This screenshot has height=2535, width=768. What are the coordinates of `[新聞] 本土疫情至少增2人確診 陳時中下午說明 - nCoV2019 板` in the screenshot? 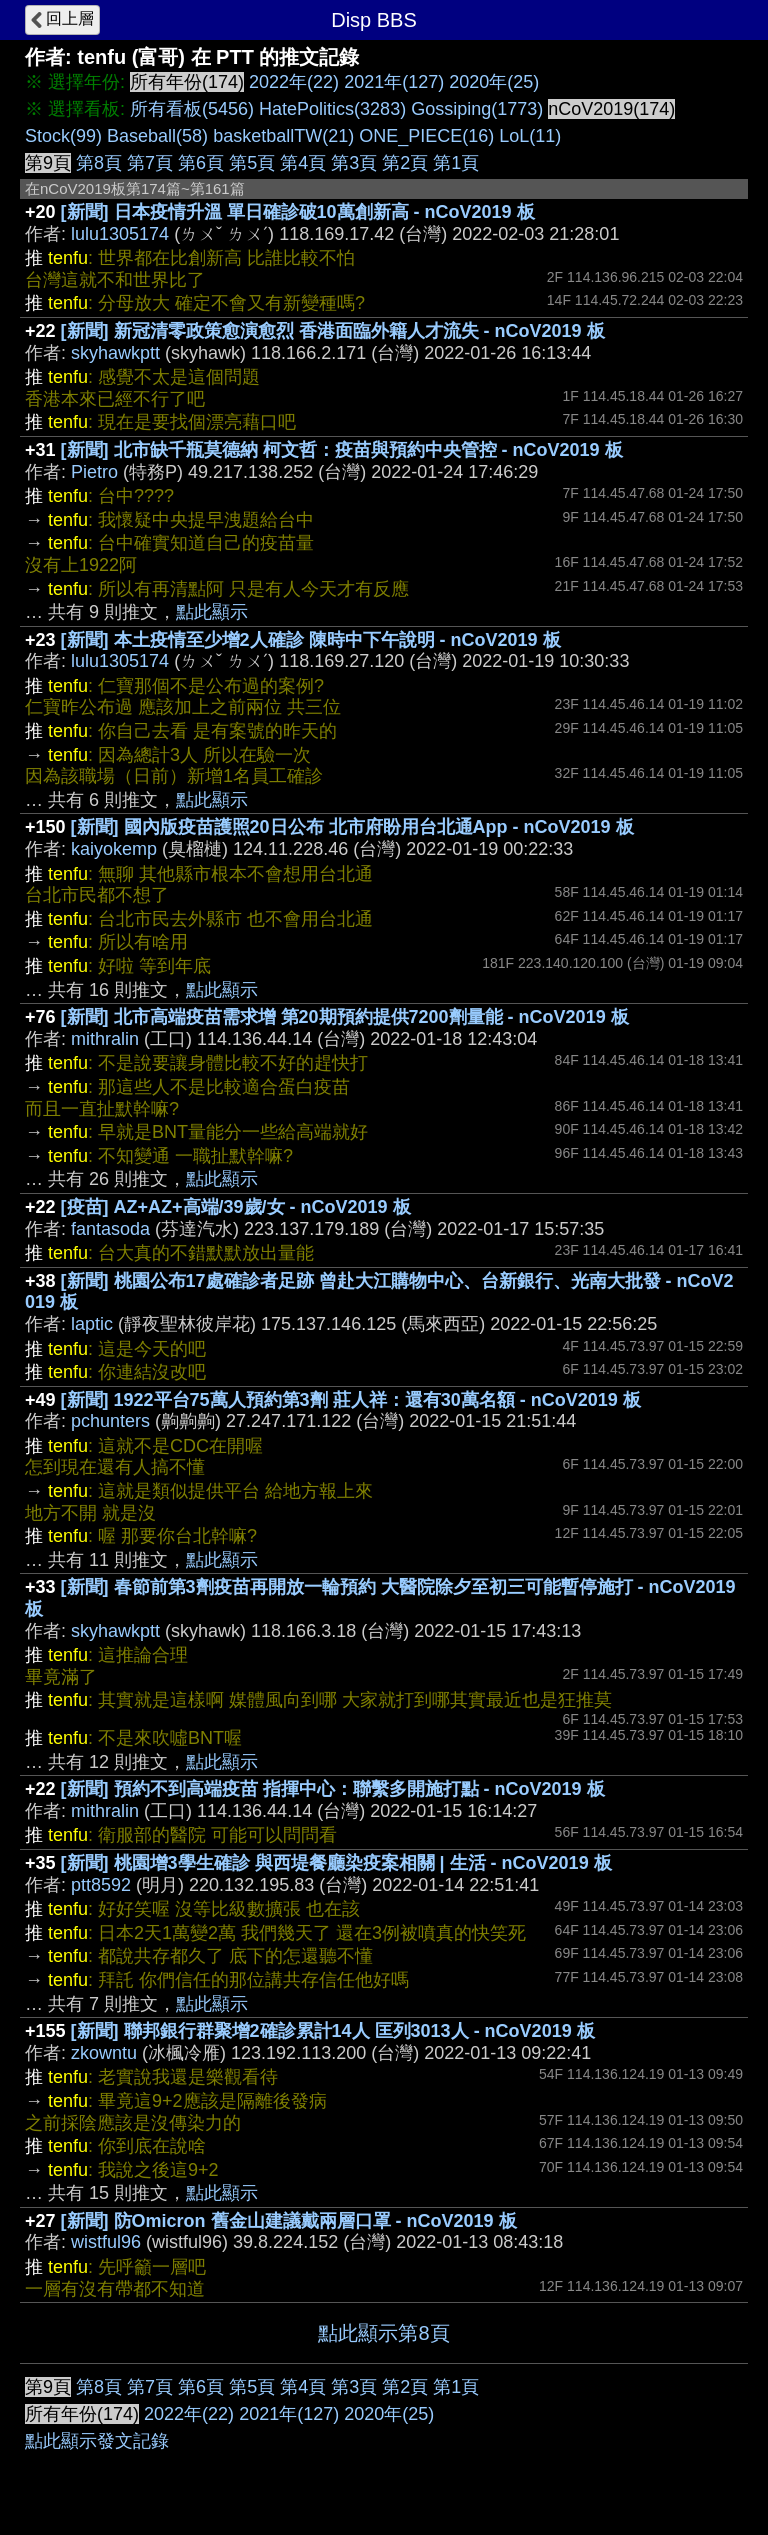 It's located at (311, 640).